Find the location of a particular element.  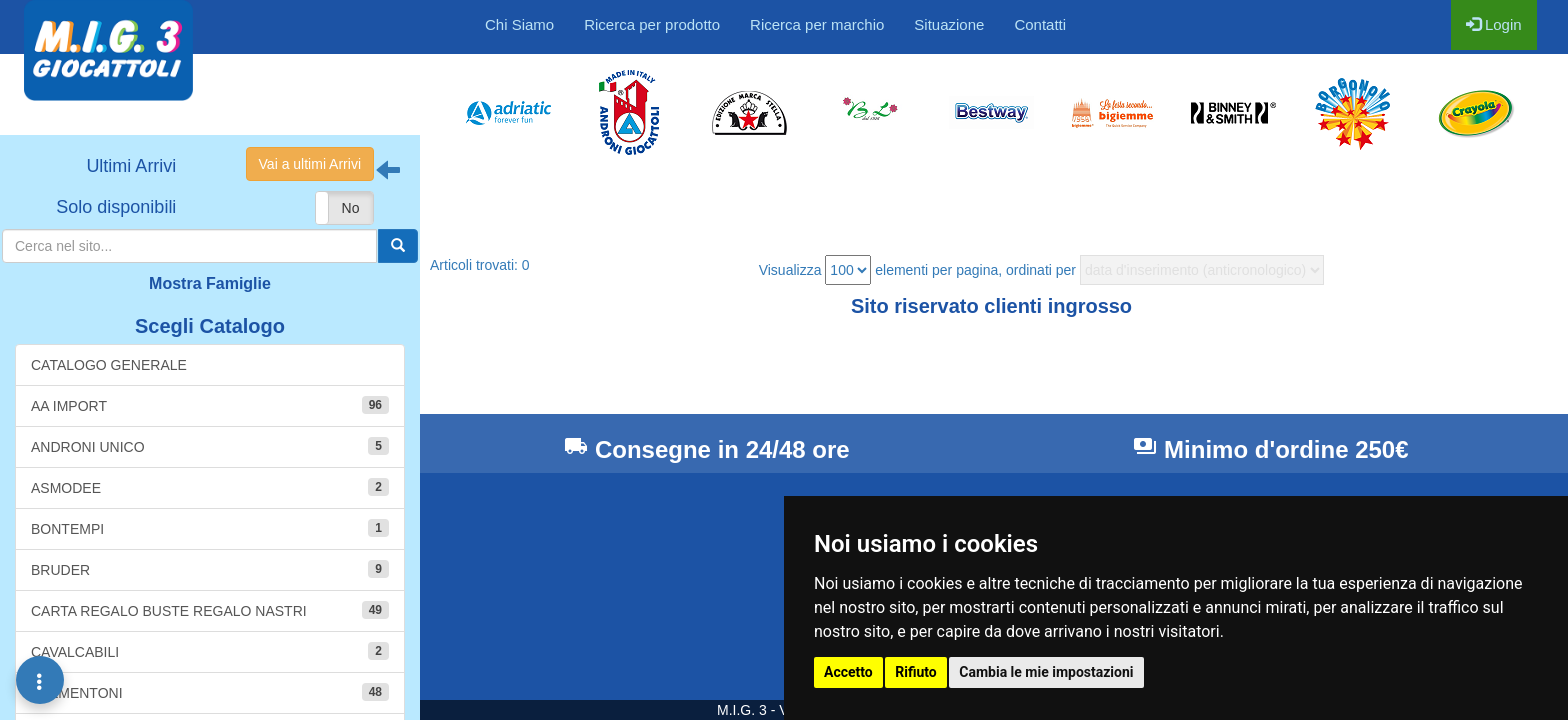

Ricerca per prodotto is located at coordinates (652, 24).